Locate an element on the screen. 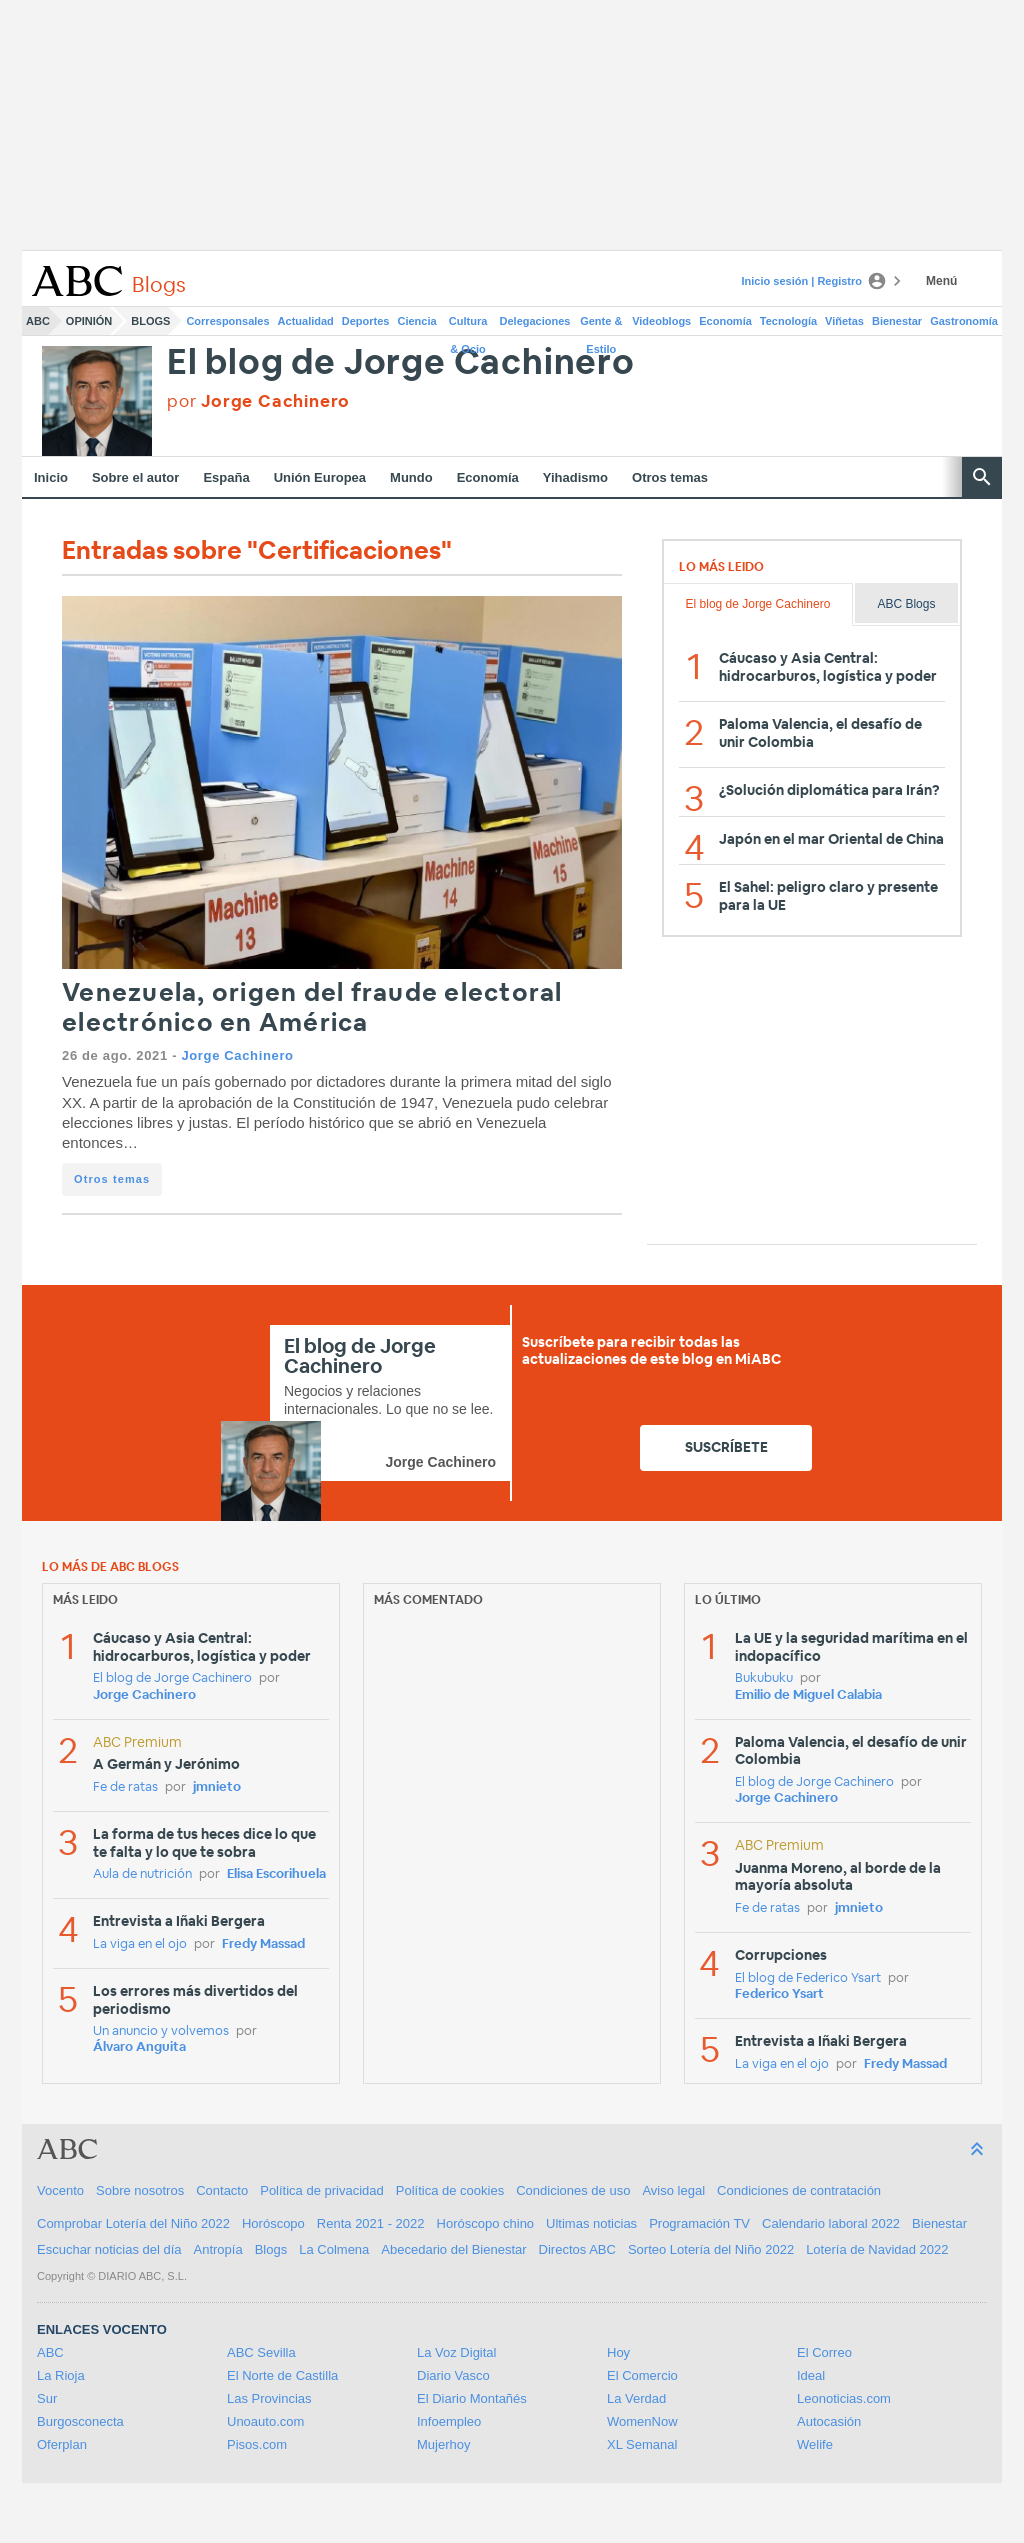  Gastronomía is located at coordinates (964, 321).